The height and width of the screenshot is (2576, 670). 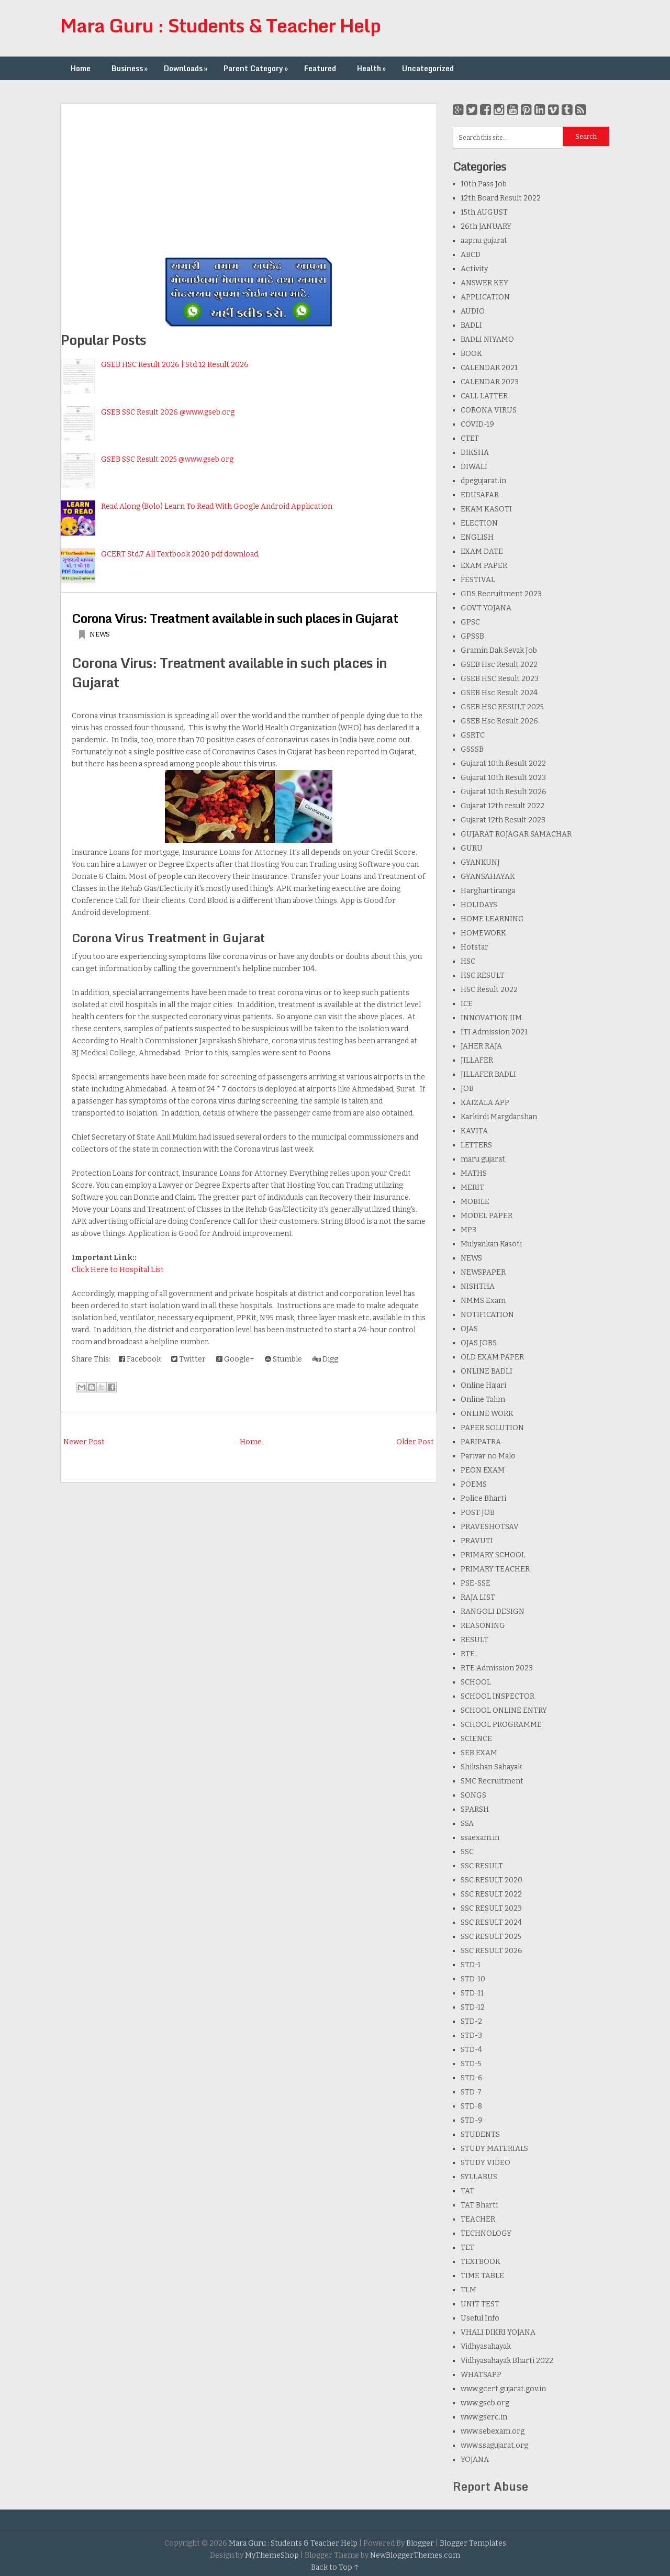 I want to click on RESULT, so click(x=474, y=1639).